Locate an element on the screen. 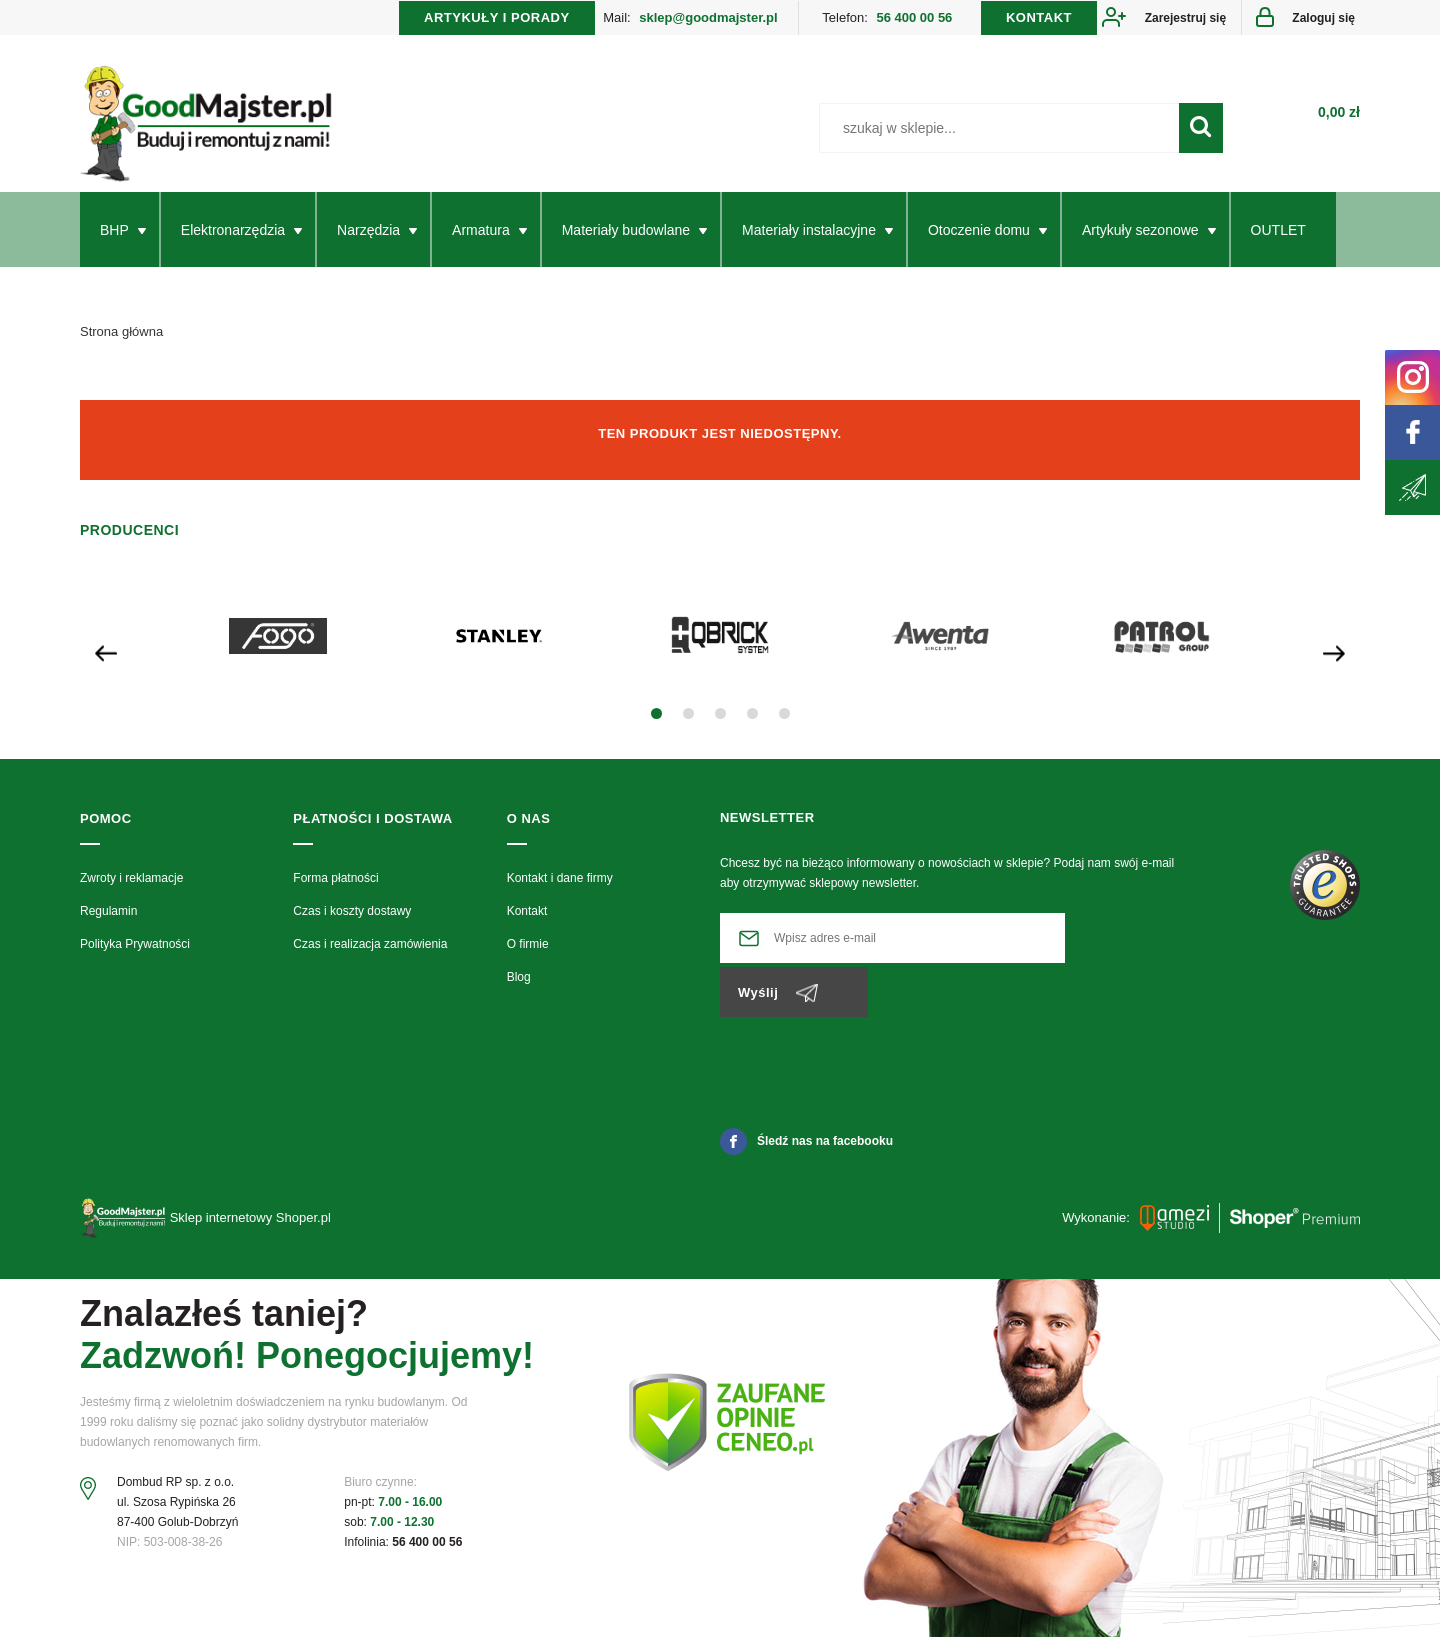 This screenshot has height=1637, width=1440. [presentation] is located at coordinates (106, 662).